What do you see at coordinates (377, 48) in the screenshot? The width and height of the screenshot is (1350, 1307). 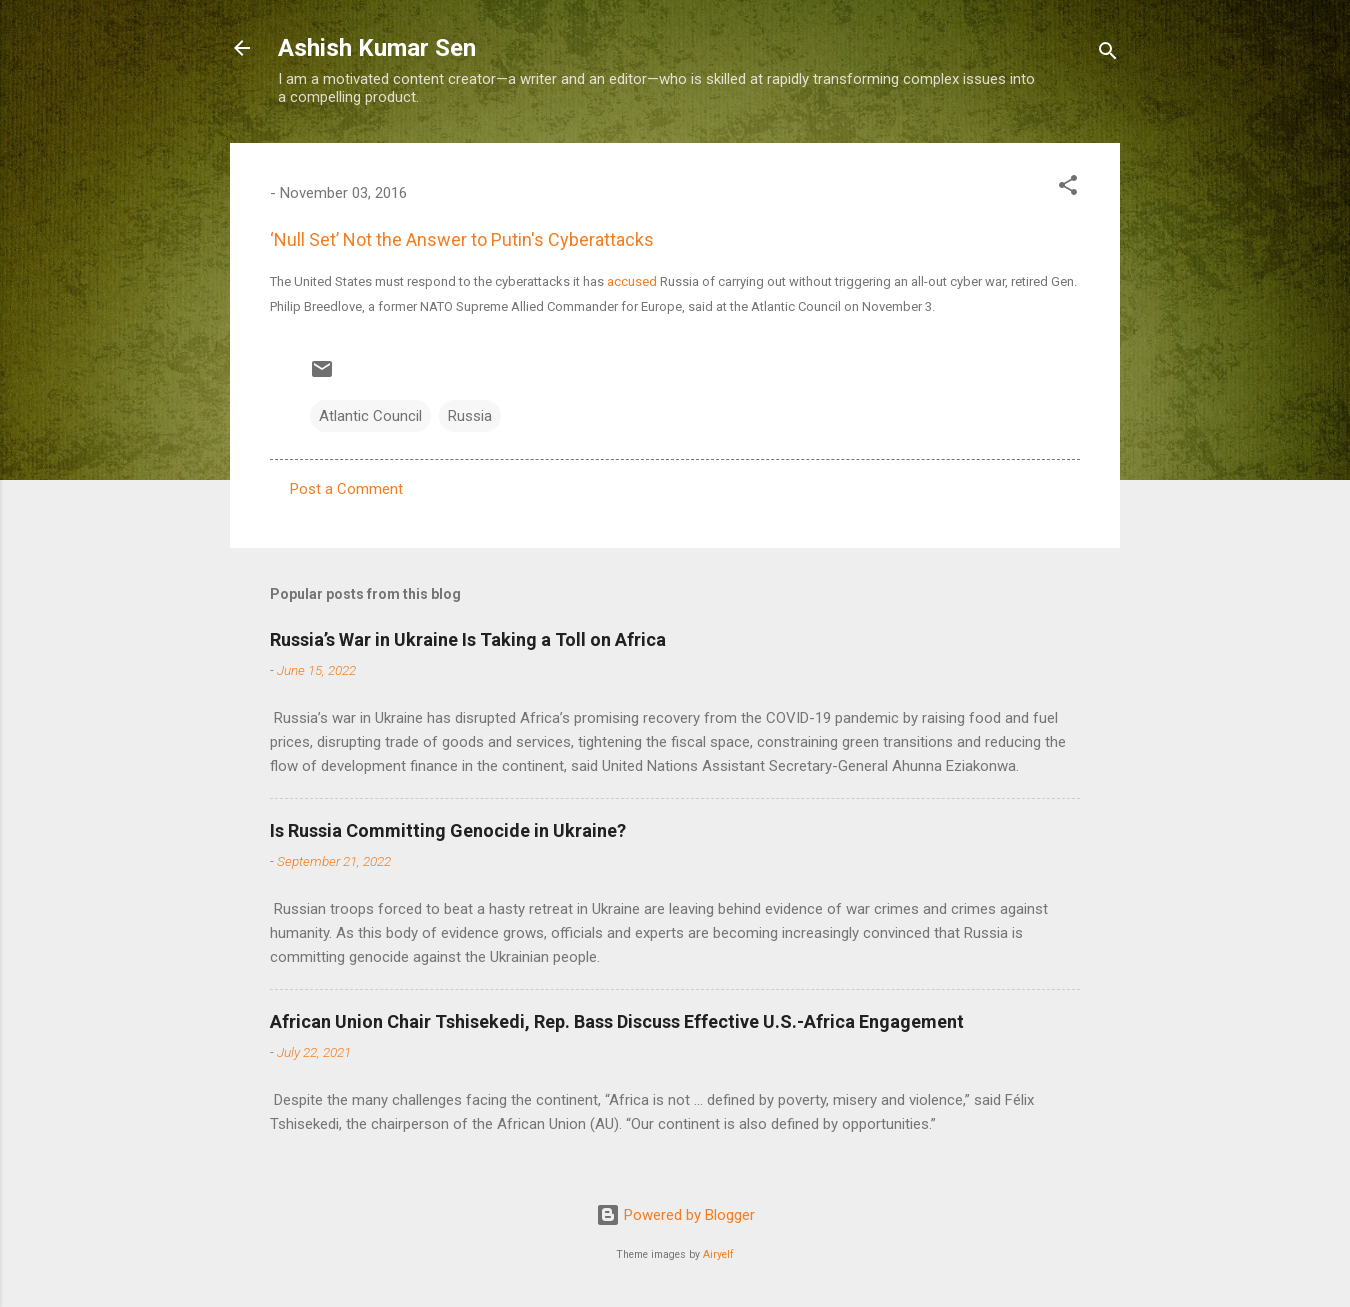 I see `Ashish Kumar Sen` at bounding box center [377, 48].